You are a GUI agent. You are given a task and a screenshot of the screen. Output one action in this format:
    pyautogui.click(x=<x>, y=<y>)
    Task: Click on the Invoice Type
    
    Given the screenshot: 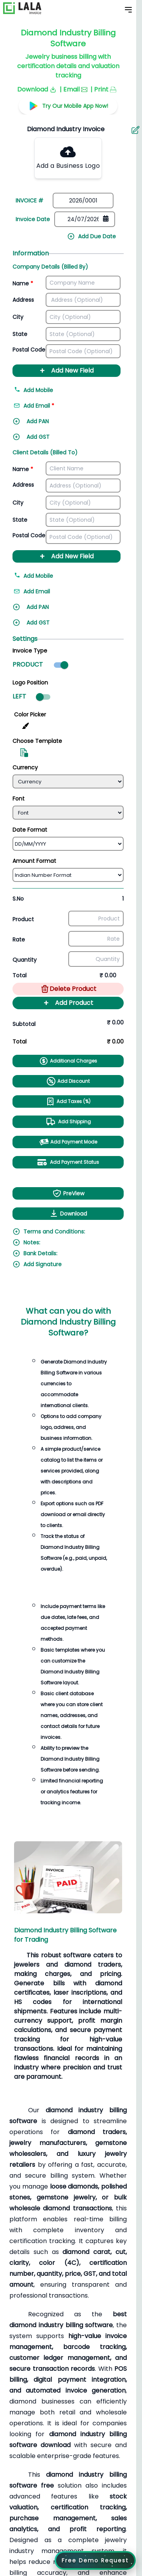 What is the action you would take?
    pyautogui.click(x=29, y=651)
    